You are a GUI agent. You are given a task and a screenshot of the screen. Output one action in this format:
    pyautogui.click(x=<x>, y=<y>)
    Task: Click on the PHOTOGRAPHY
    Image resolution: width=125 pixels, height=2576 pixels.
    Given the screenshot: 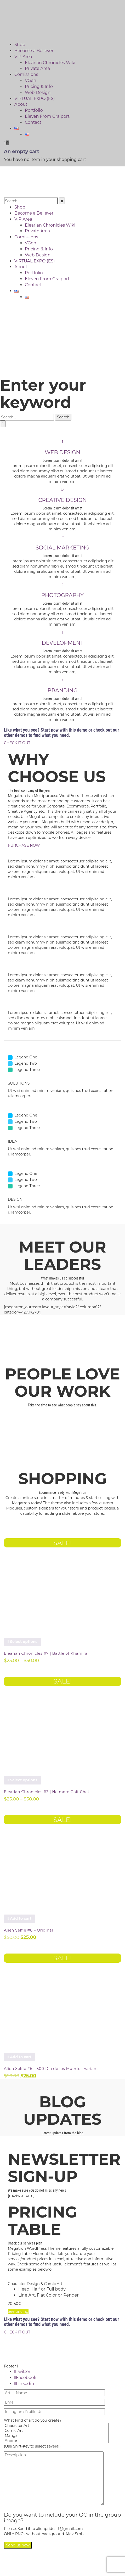 What is the action you would take?
    pyautogui.click(x=62, y=595)
    